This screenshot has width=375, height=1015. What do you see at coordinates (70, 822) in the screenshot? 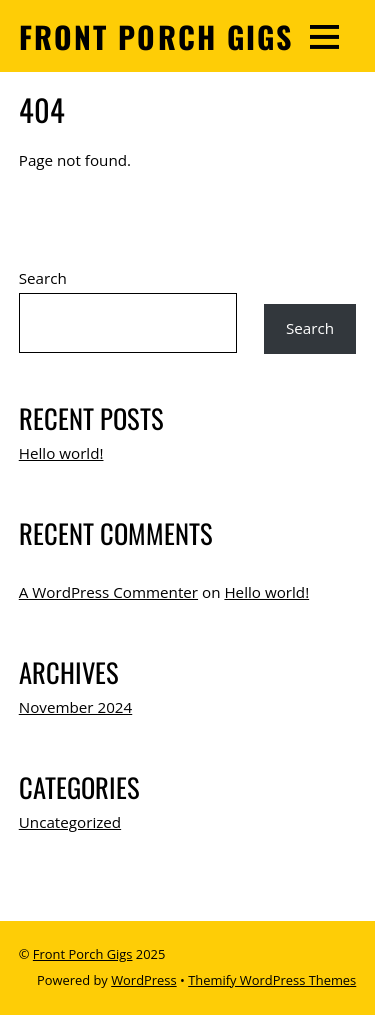
I see `Uncategorized` at bounding box center [70, 822].